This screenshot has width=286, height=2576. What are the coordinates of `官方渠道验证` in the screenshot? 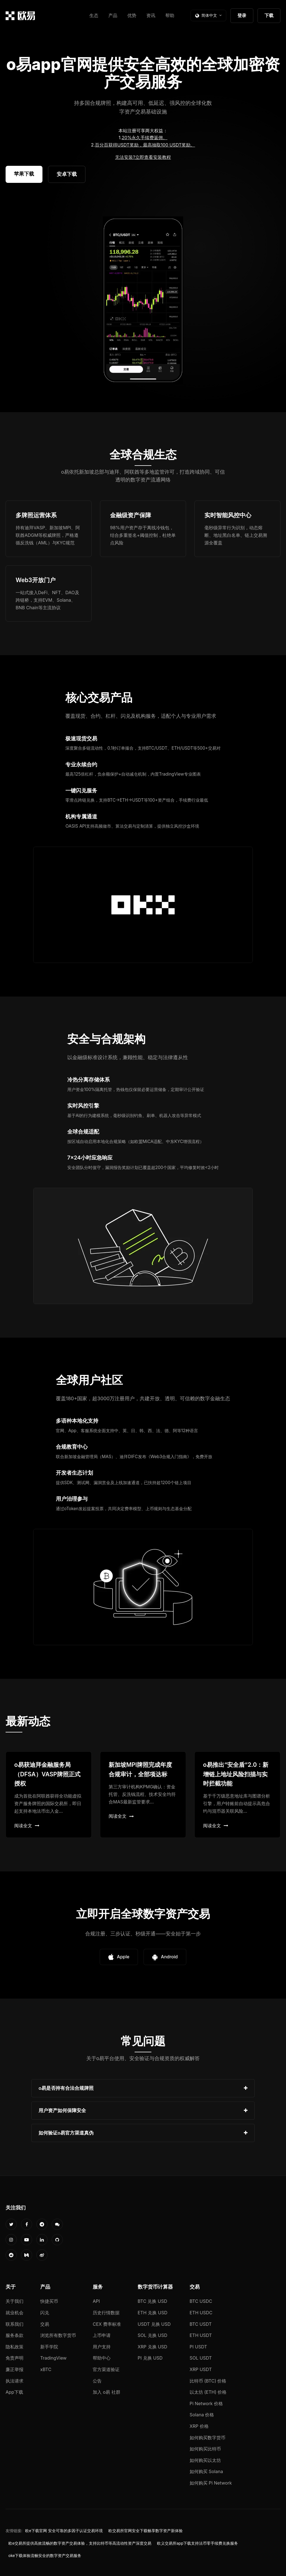 It's located at (106, 2369).